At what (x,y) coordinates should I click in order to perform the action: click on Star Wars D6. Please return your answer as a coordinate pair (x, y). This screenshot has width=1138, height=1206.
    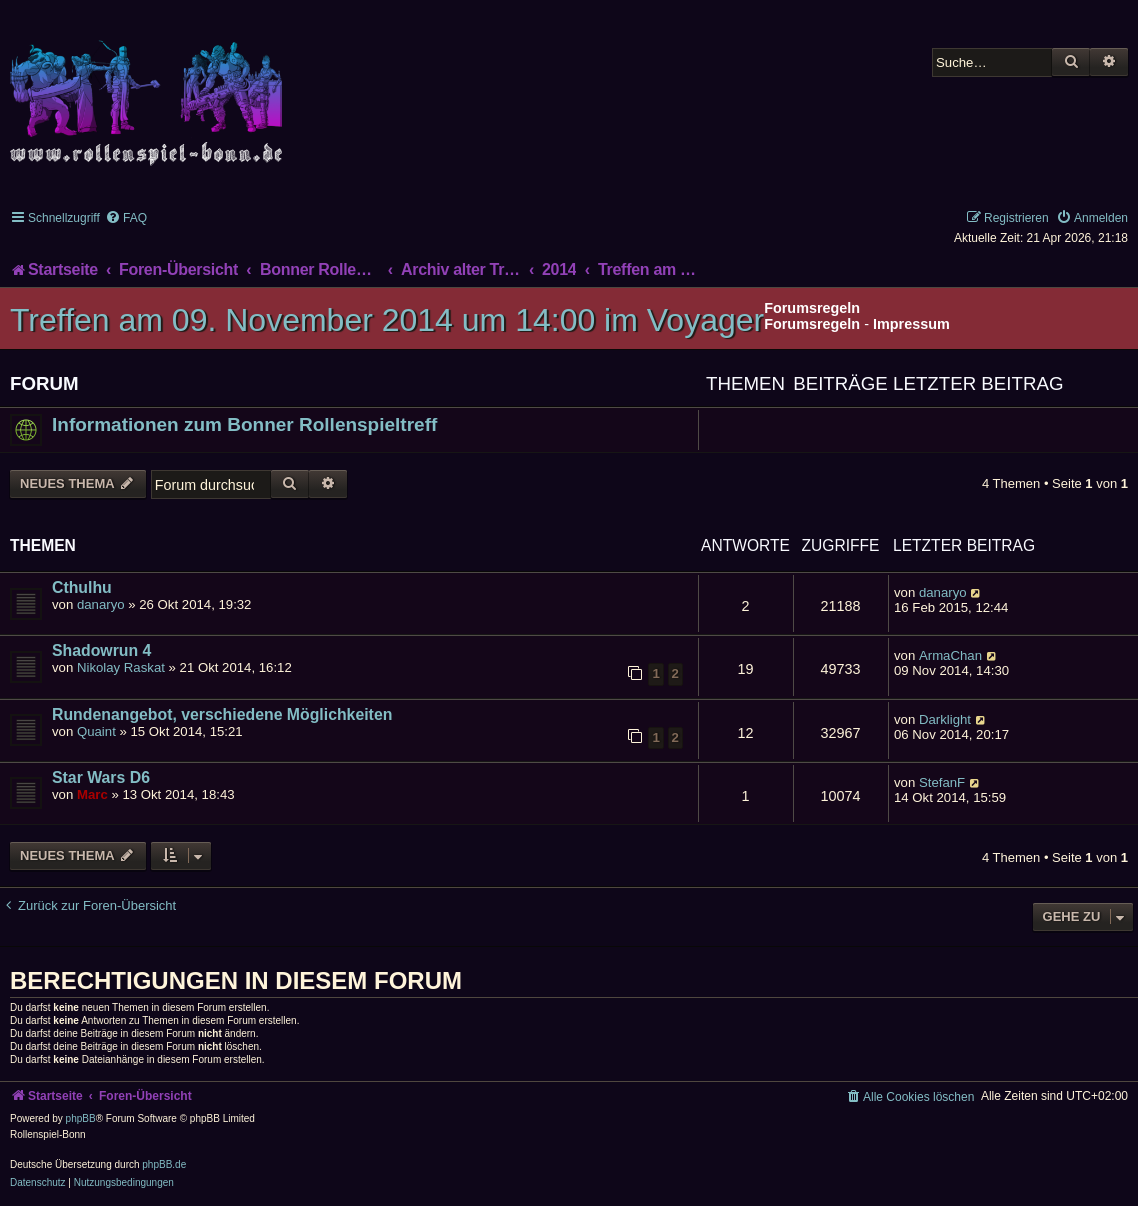
    Looking at the image, I should click on (101, 777).